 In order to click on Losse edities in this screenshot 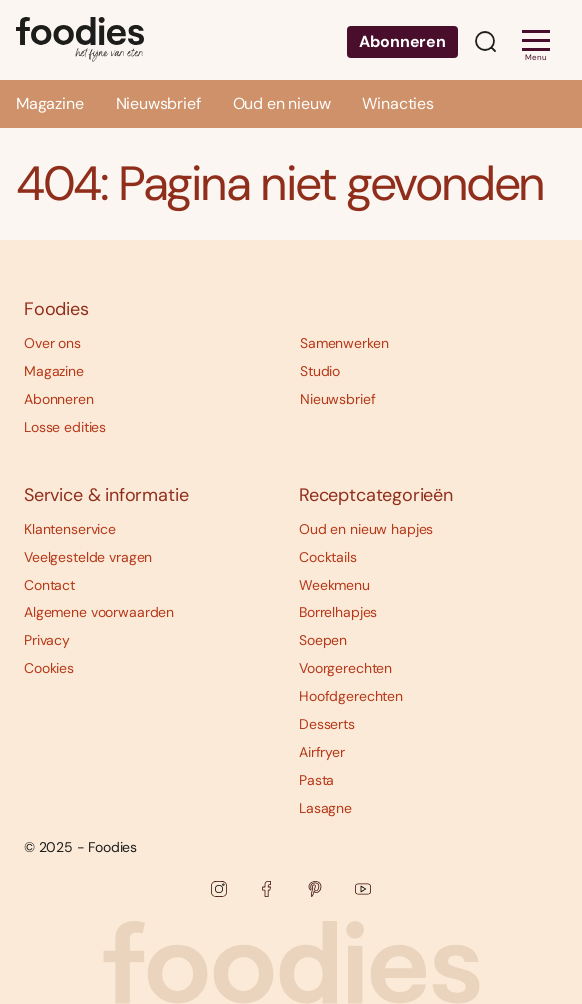, I will do `click(65, 427)`.